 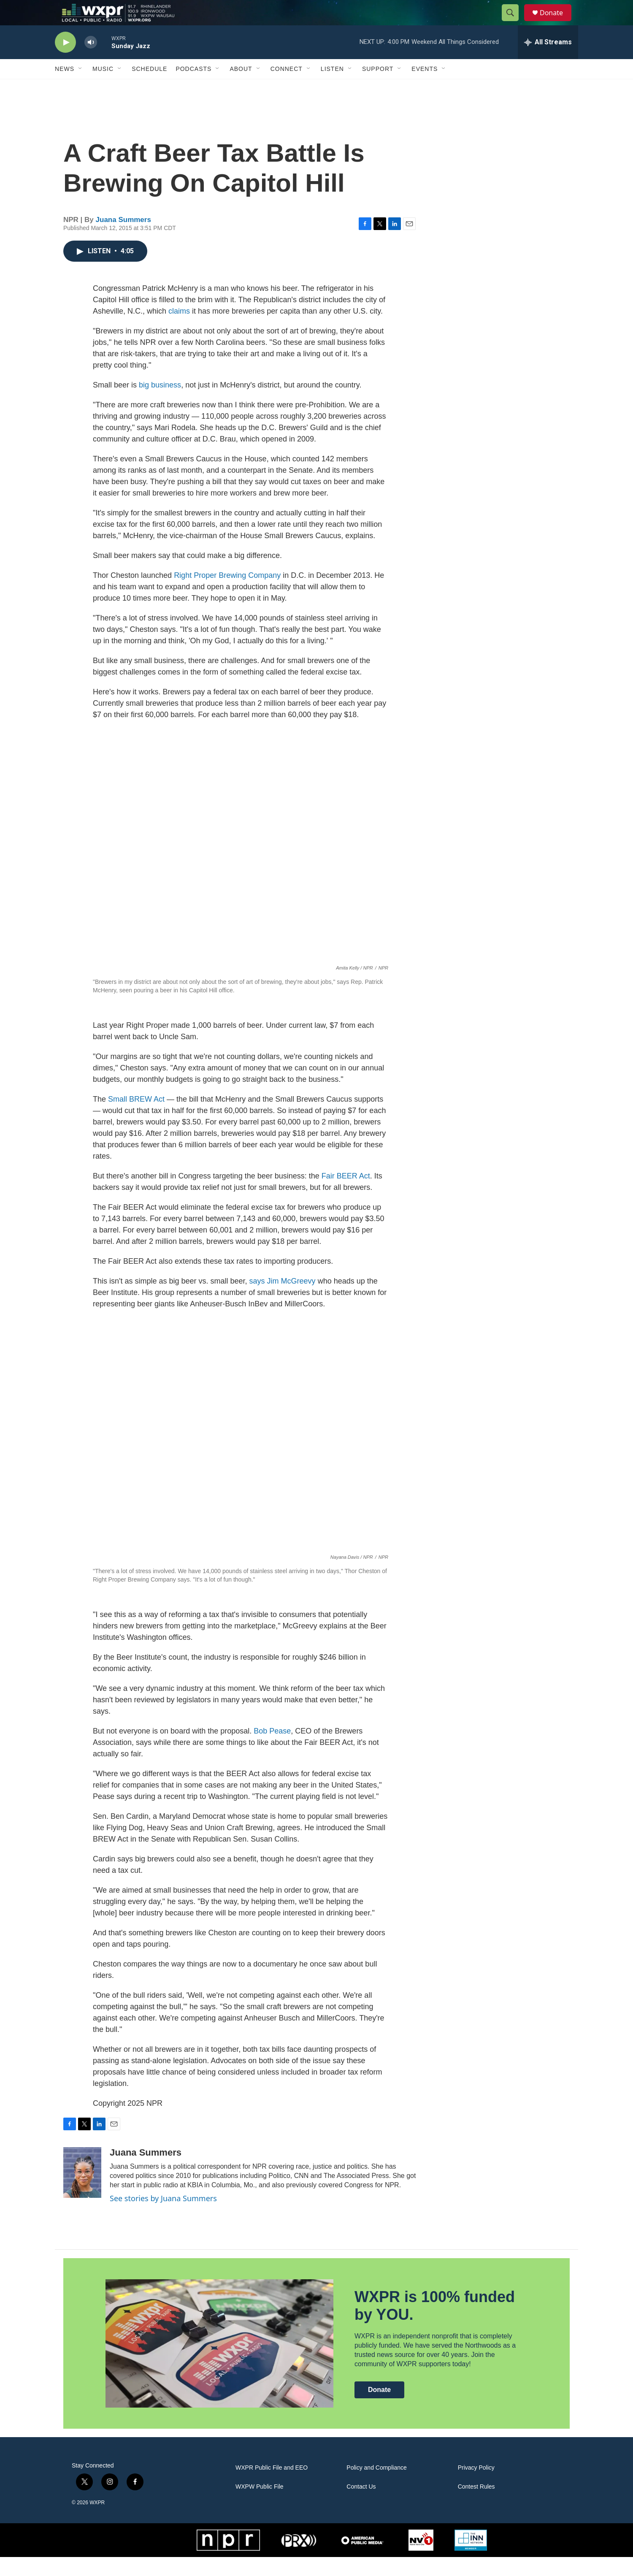 I want to click on Bob Pease, so click(x=272, y=1750).